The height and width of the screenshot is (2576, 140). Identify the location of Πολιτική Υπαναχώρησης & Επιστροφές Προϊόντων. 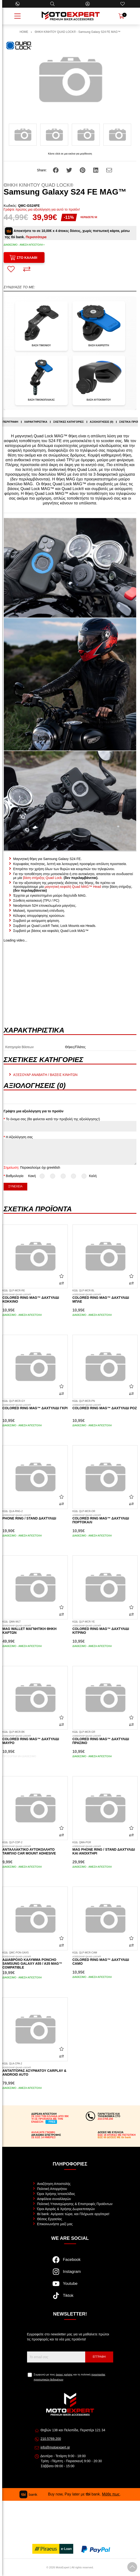
(75, 2204).